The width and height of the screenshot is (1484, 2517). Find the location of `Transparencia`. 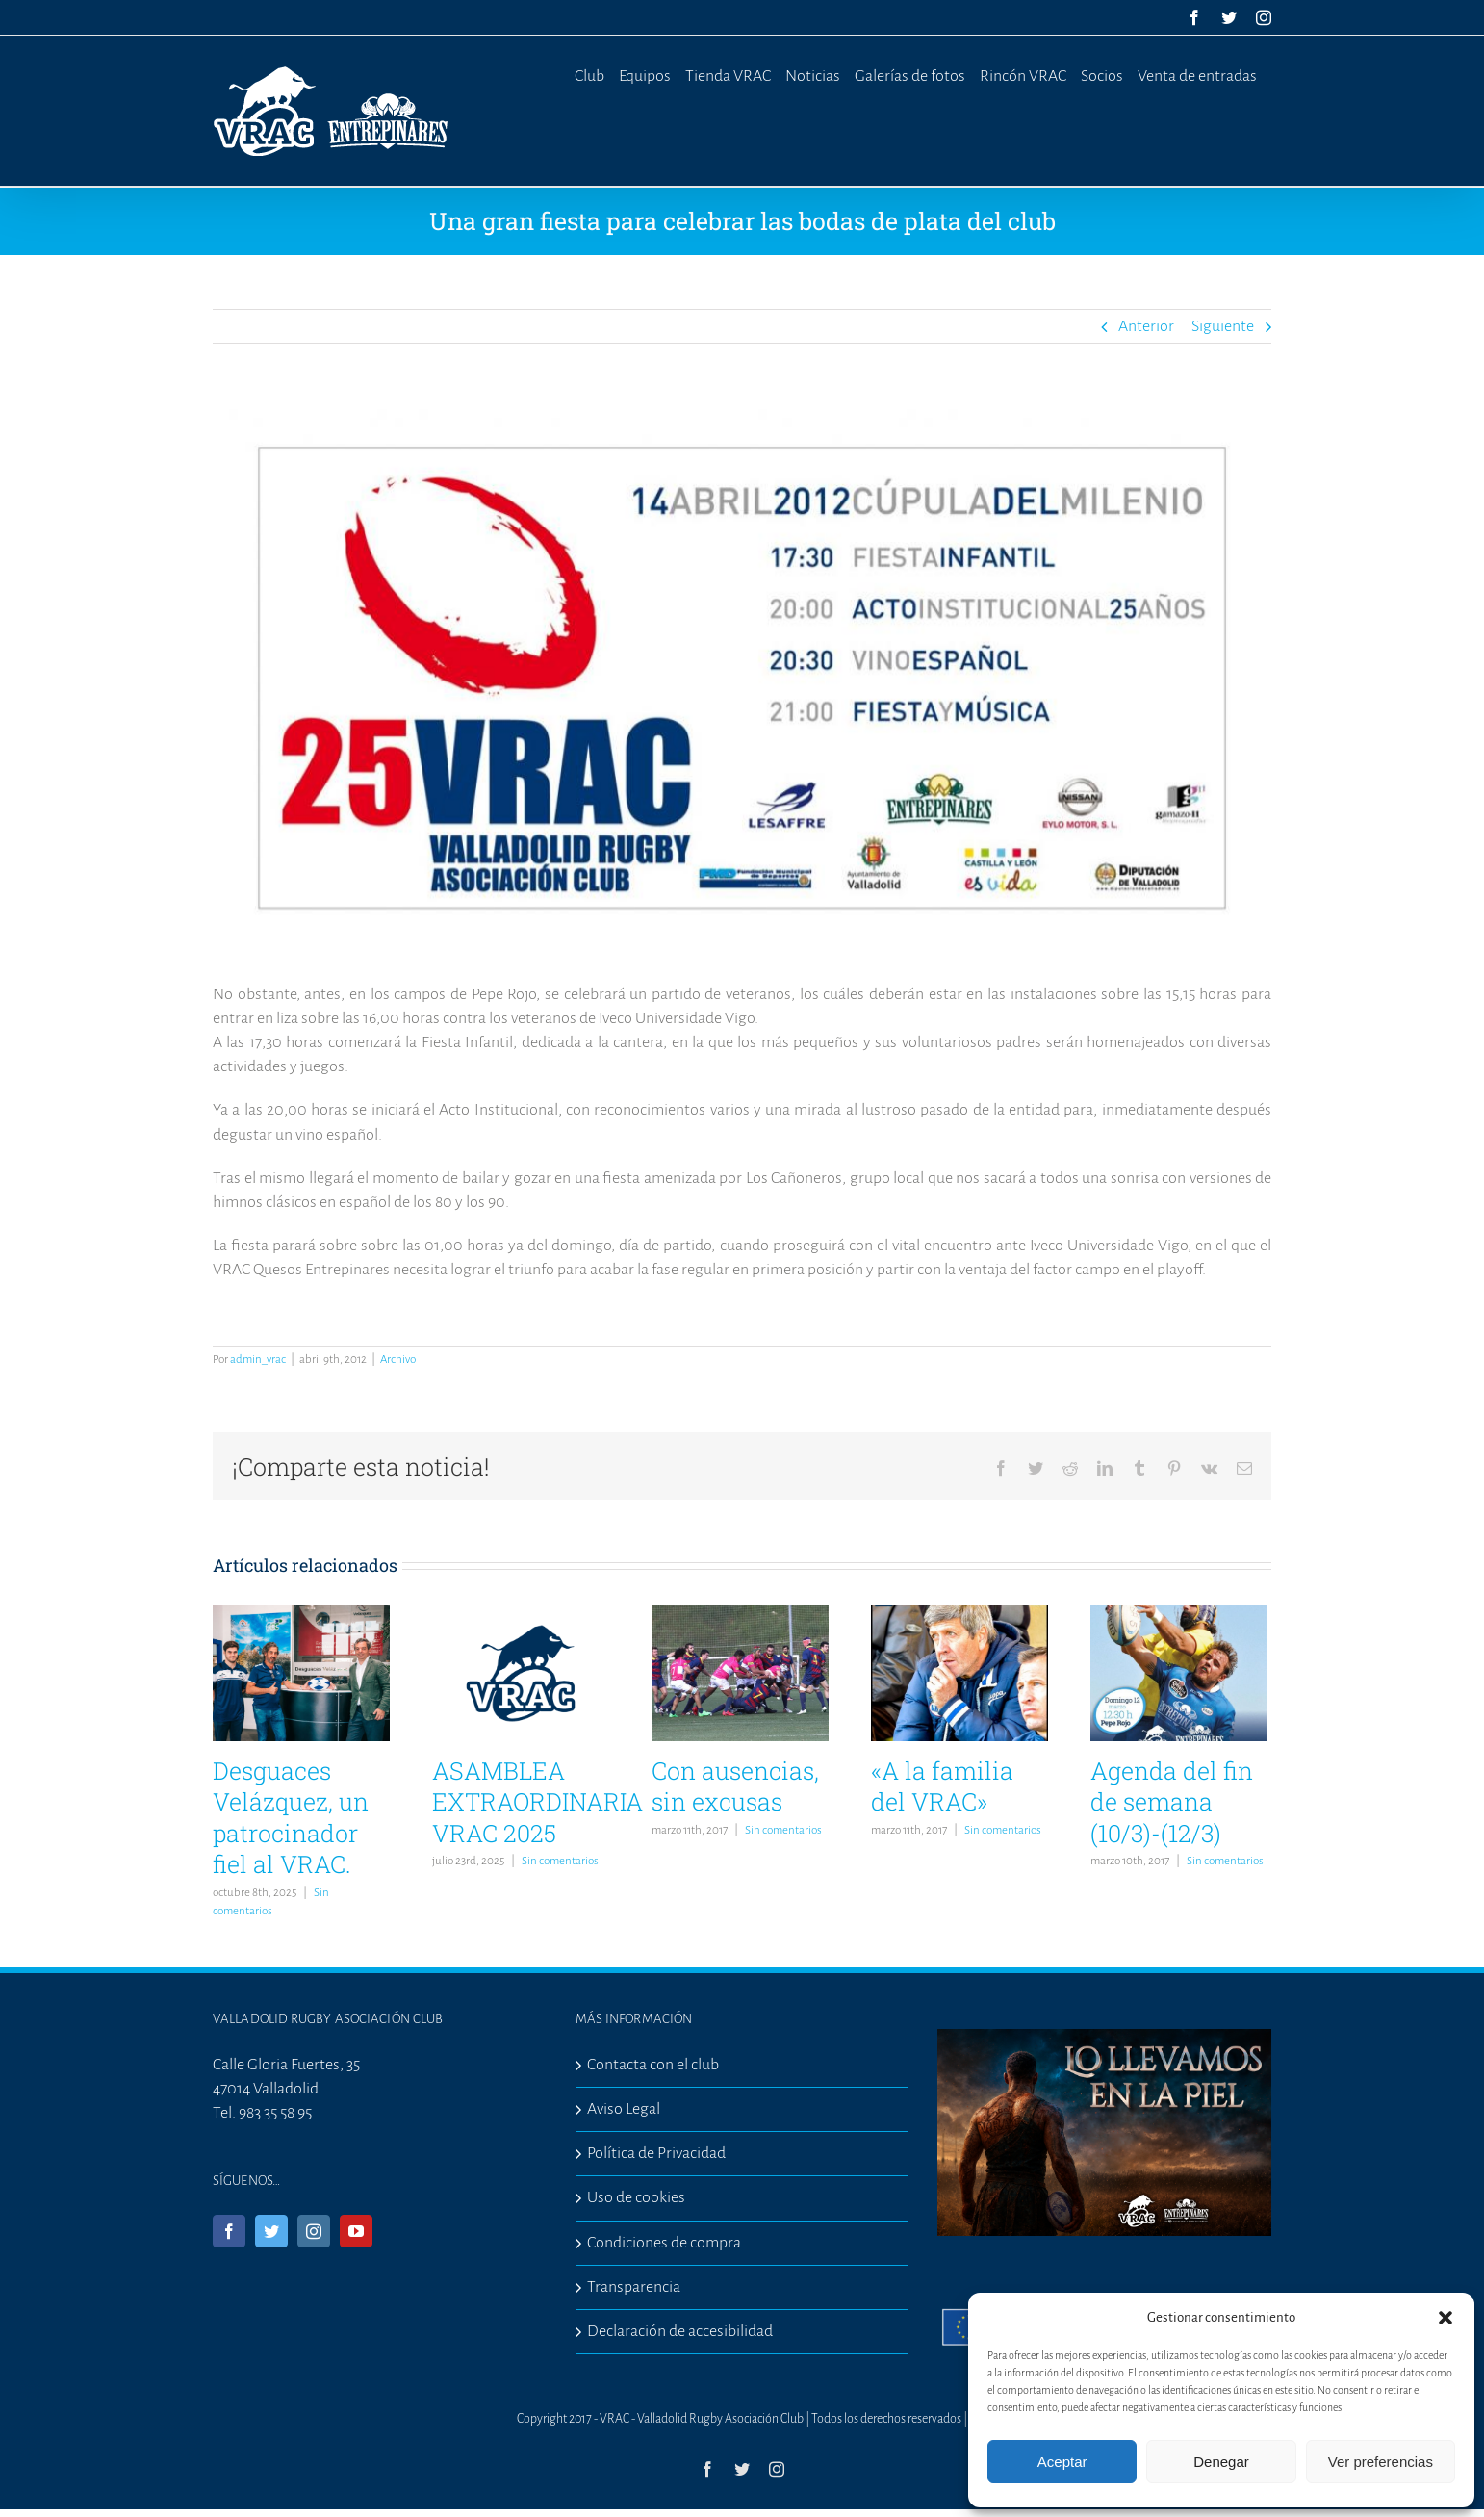

Transparencia is located at coordinates (633, 2287).